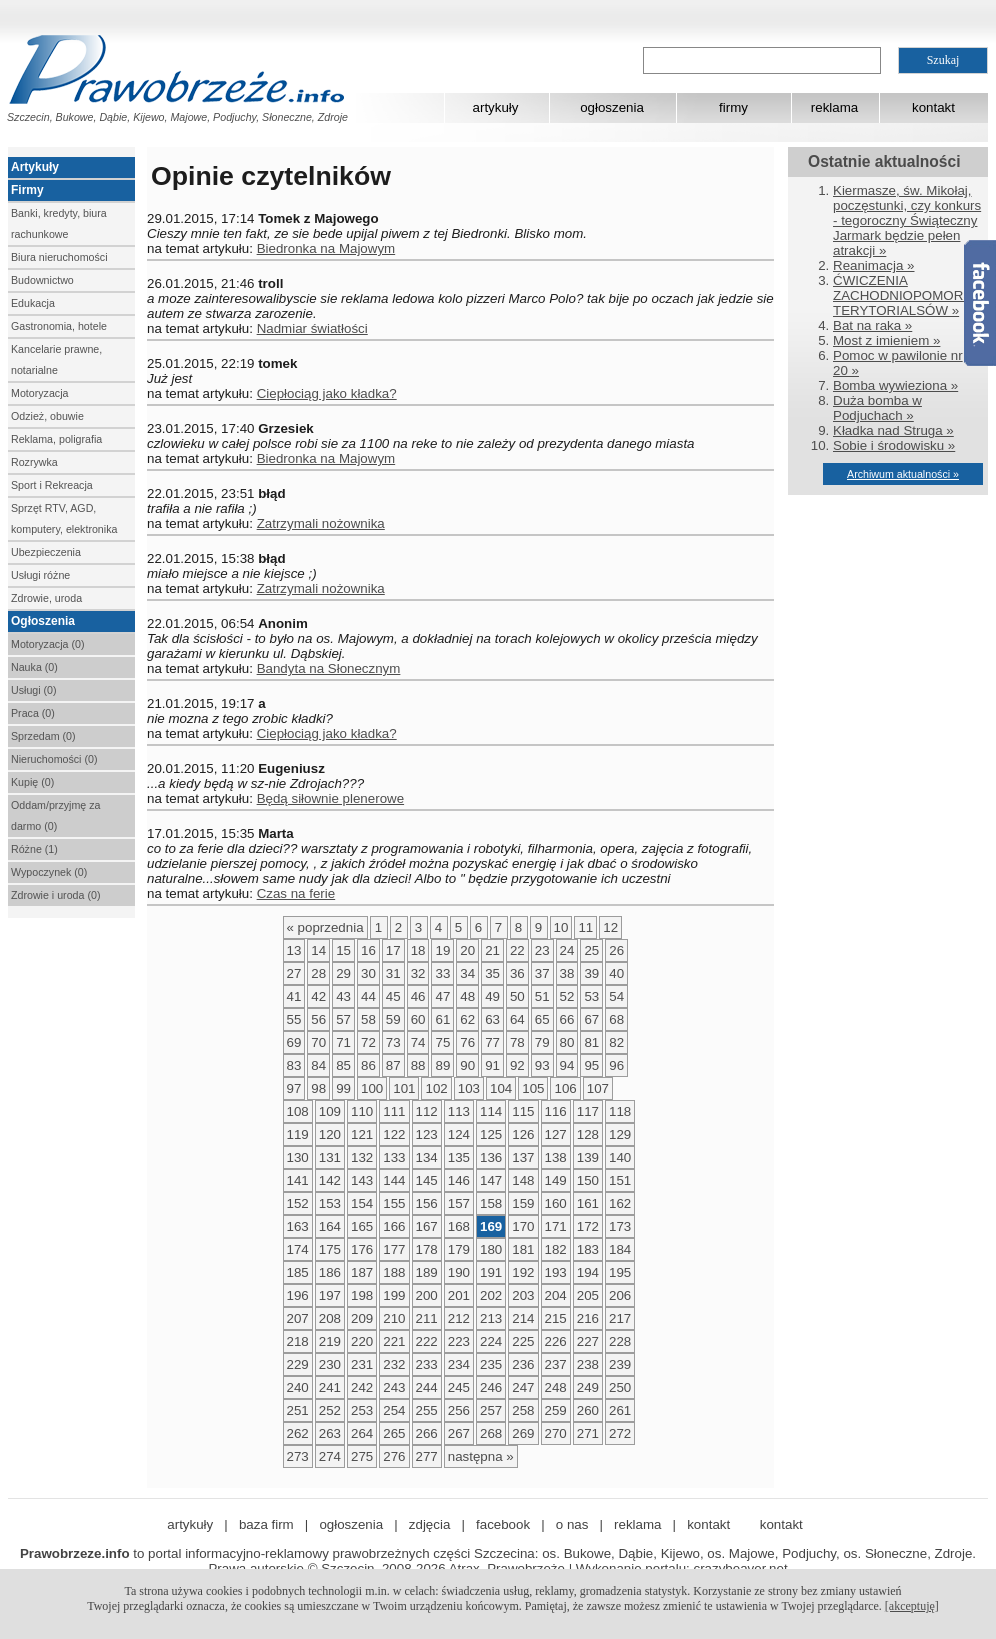 This screenshot has width=996, height=1639. Describe the element at coordinates (33, 713) in the screenshot. I see `Praca (0)` at that location.